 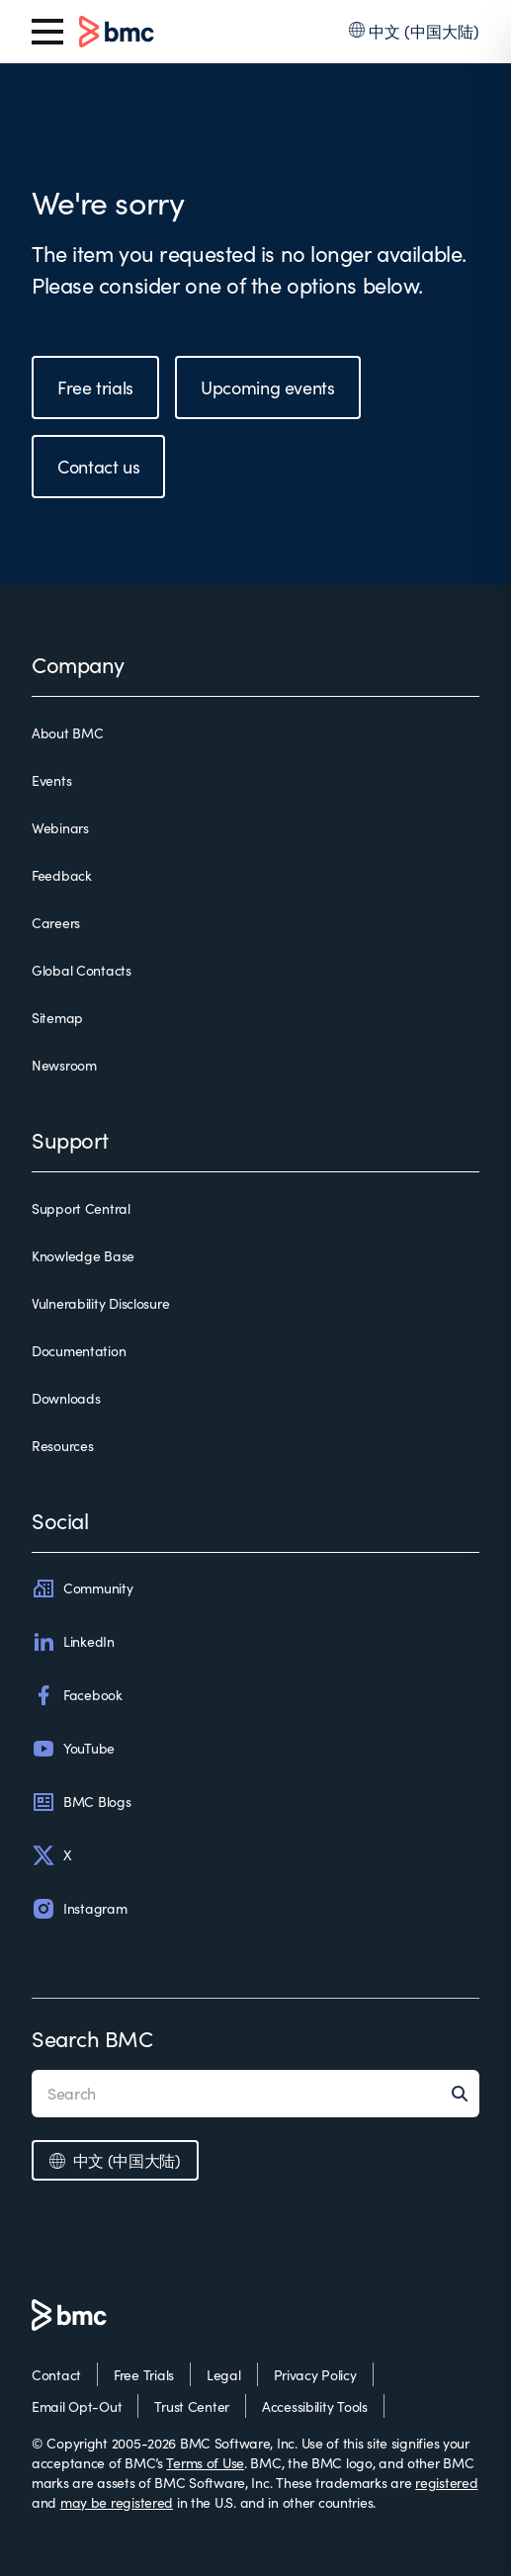 What do you see at coordinates (82, 1588) in the screenshot?
I see `Community` at bounding box center [82, 1588].